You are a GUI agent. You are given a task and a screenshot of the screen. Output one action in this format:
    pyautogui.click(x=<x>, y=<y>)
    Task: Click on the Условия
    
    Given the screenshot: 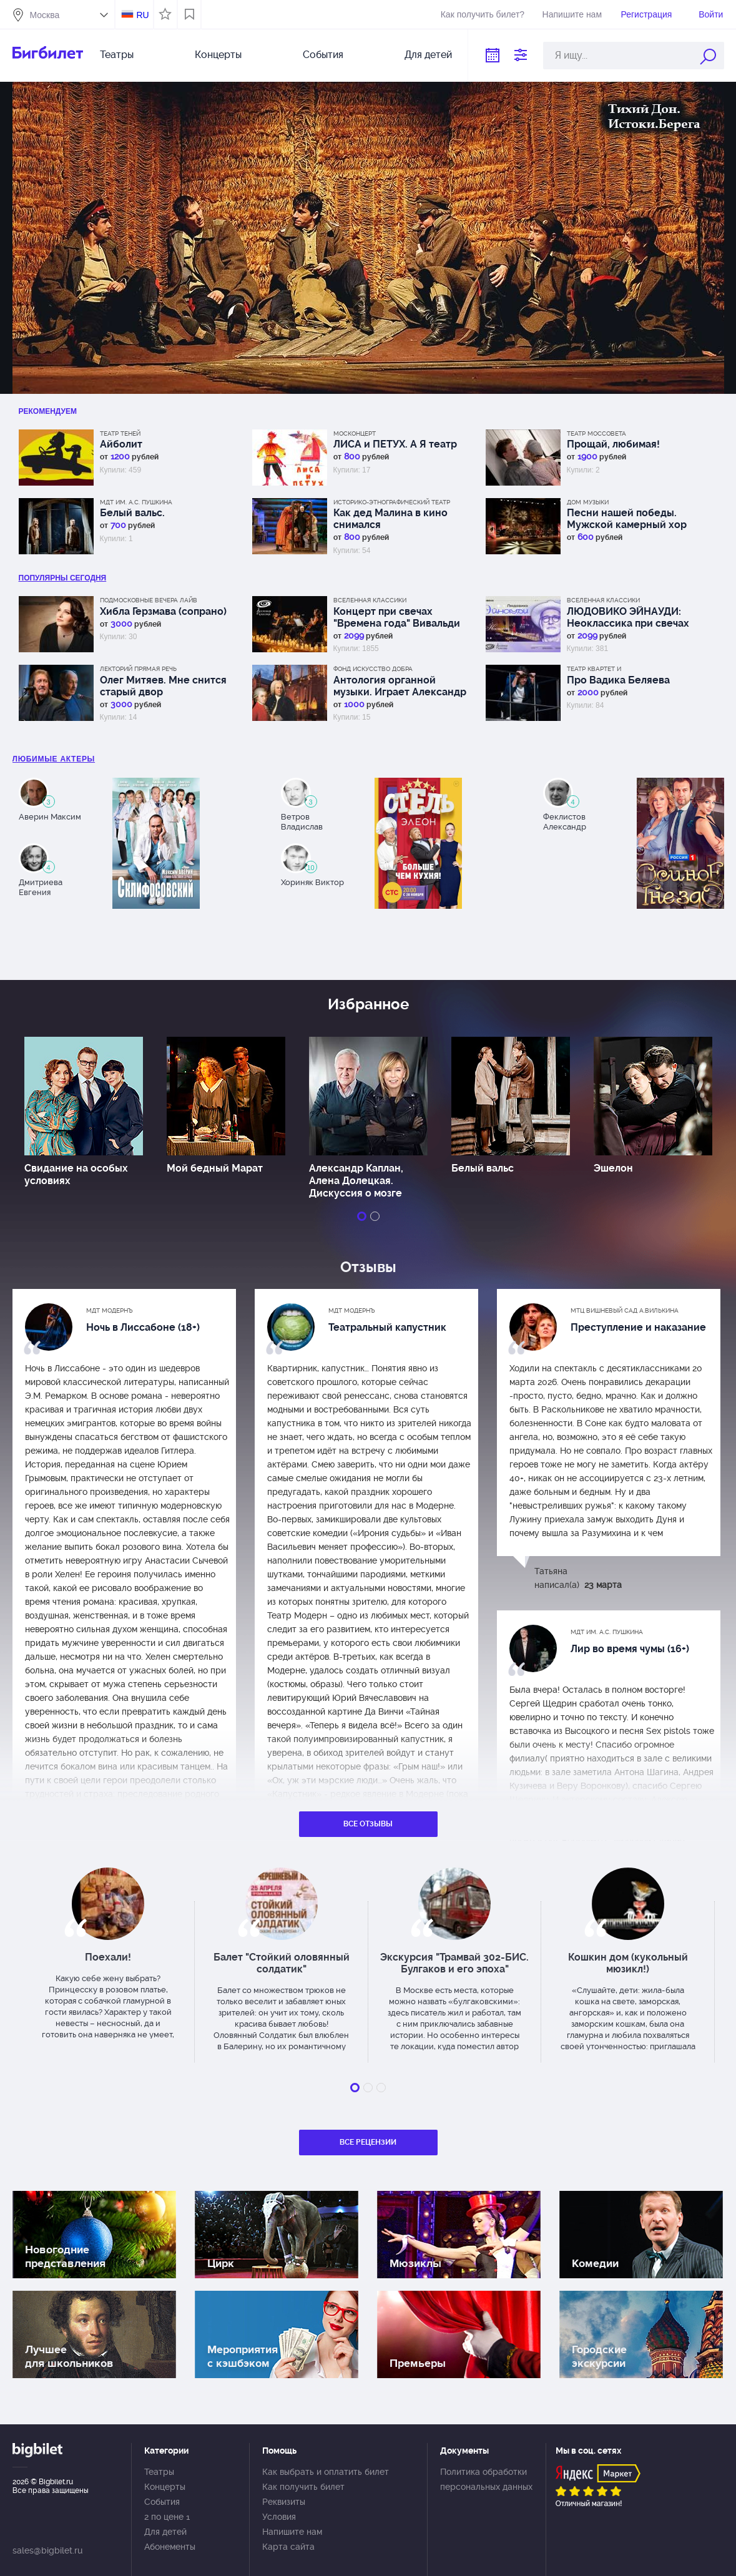 What is the action you would take?
    pyautogui.click(x=279, y=2517)
    